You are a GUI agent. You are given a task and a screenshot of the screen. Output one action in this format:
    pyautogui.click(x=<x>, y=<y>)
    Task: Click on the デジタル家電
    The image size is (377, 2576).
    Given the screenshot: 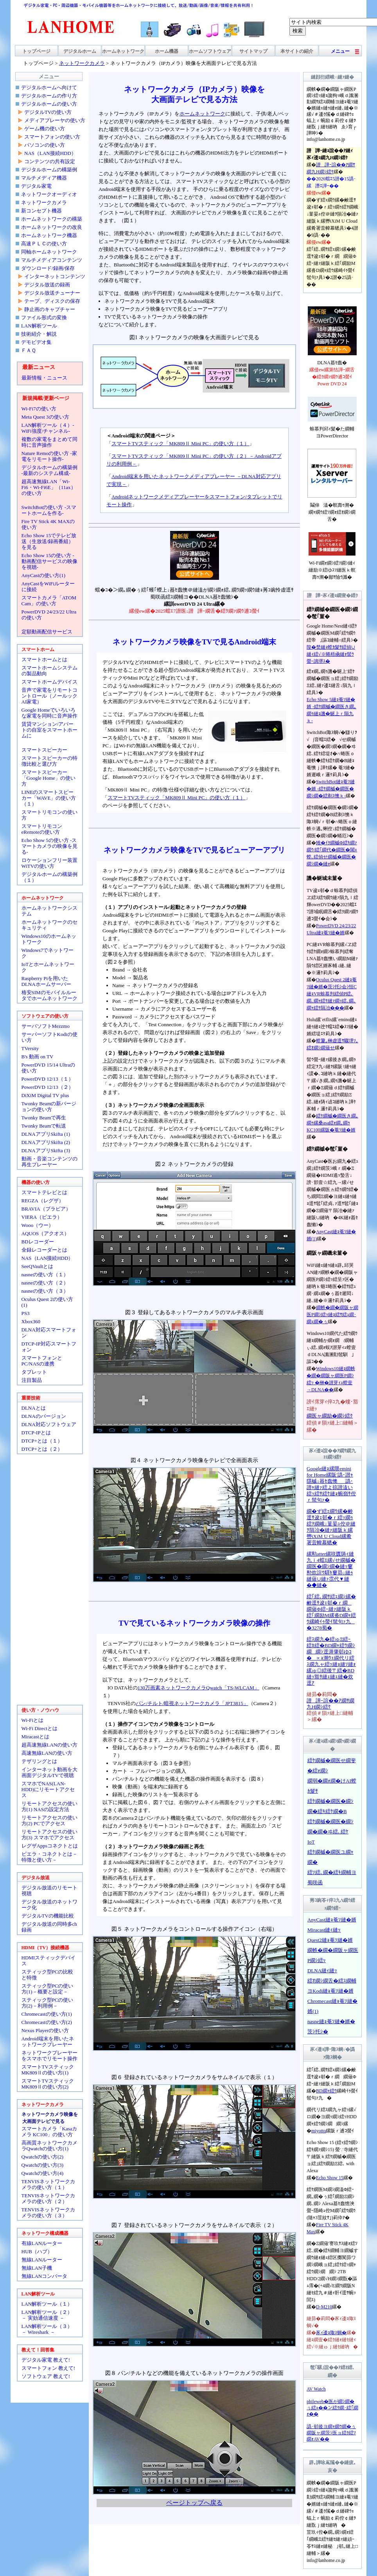 What is the action you would take?
    pyautogui.click(x=36, y=186)
    